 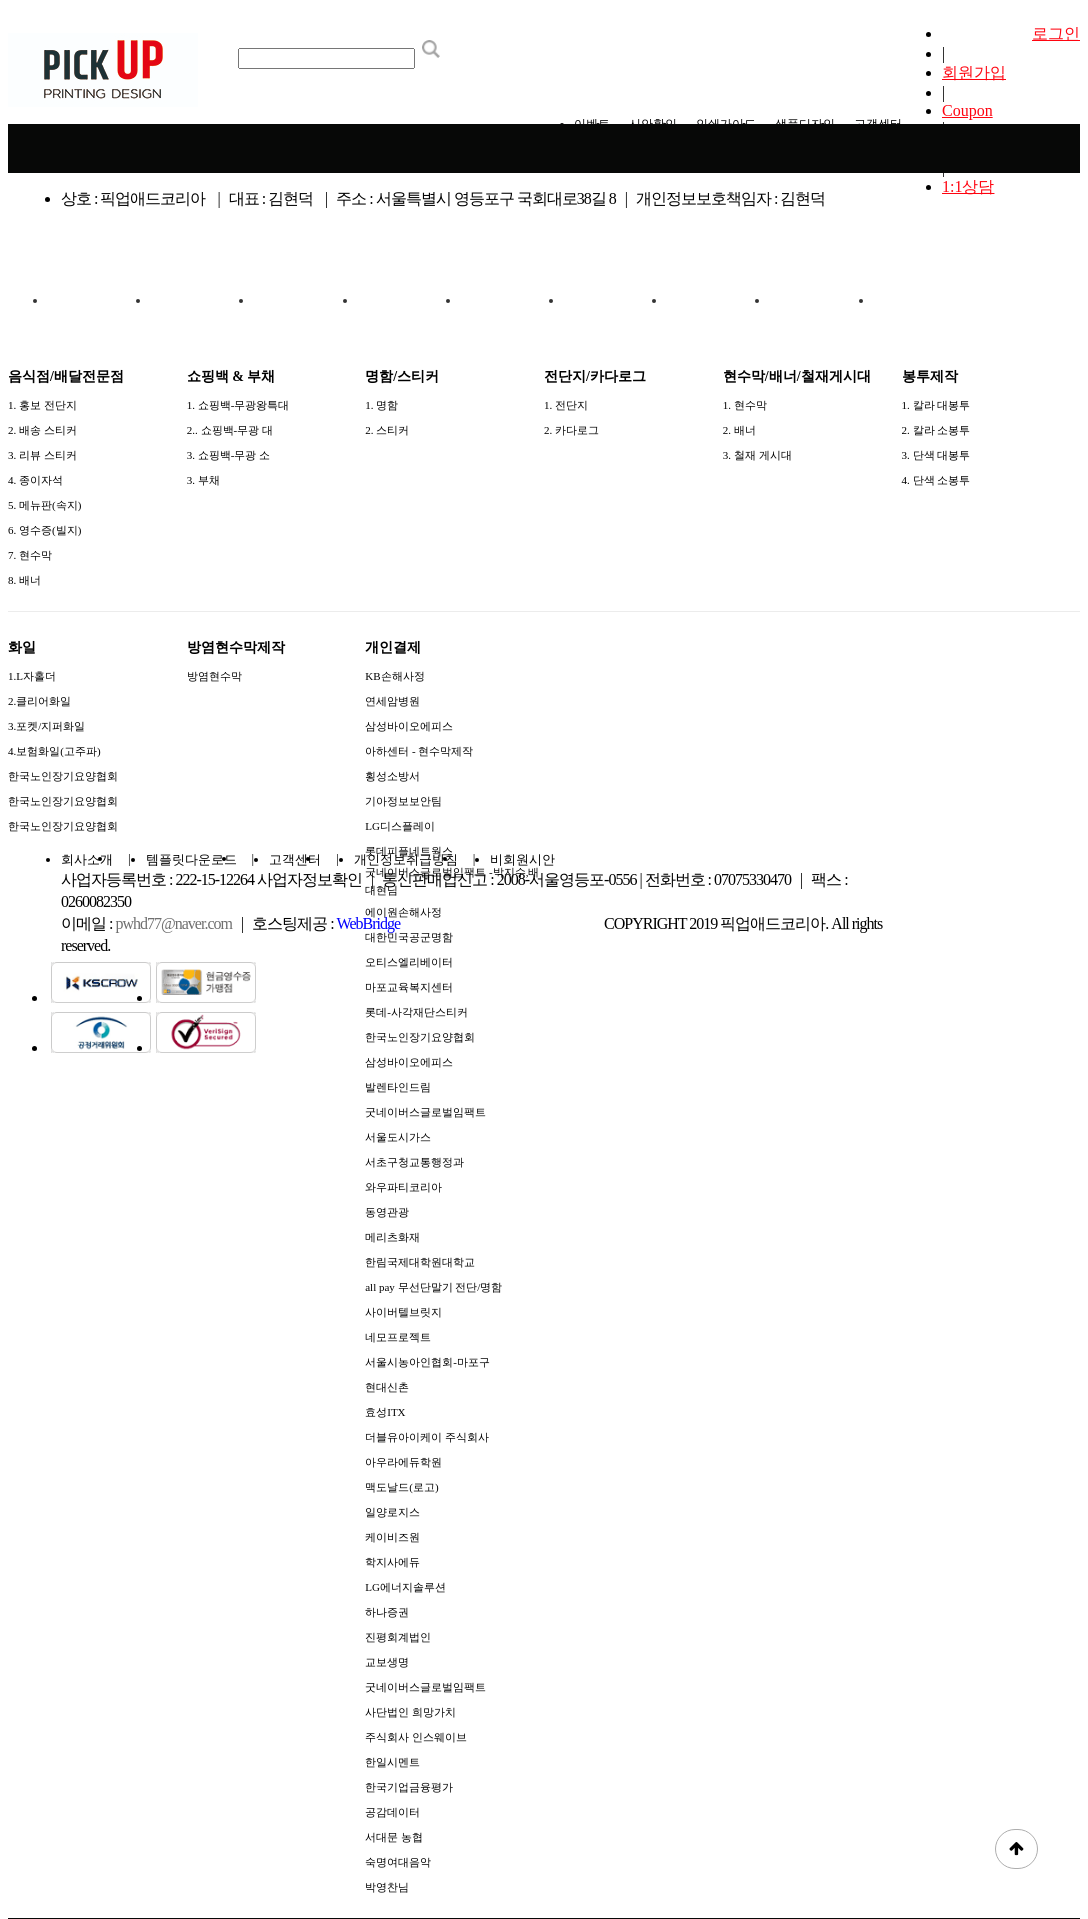 I want to click on 화일, so click(x=719, y=300).